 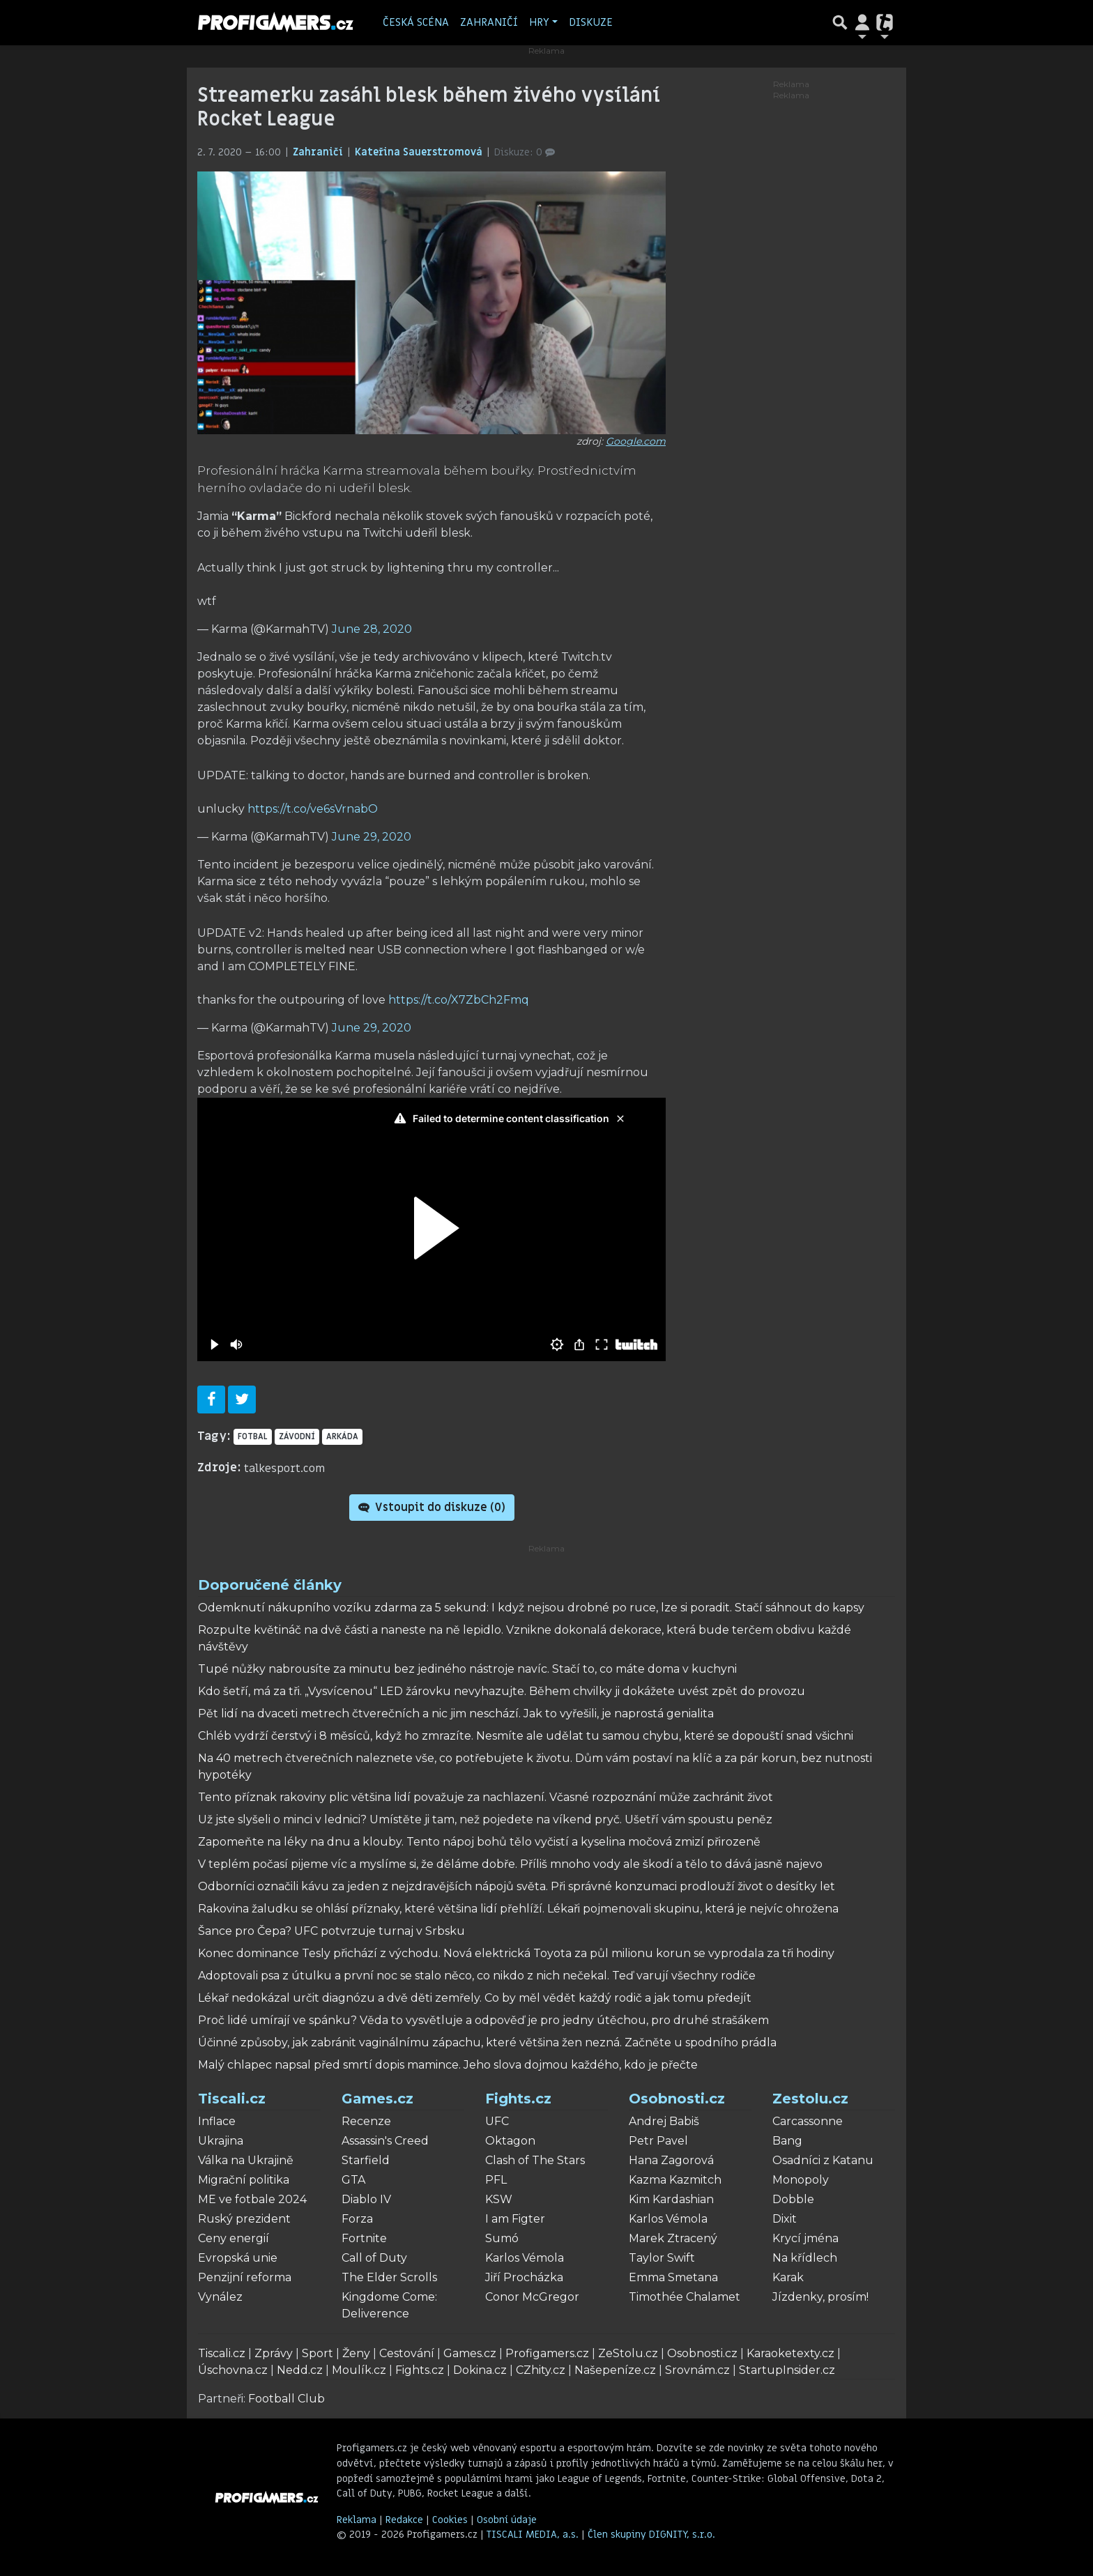 I want to click on Inflace, so click(x=217, y=2121).